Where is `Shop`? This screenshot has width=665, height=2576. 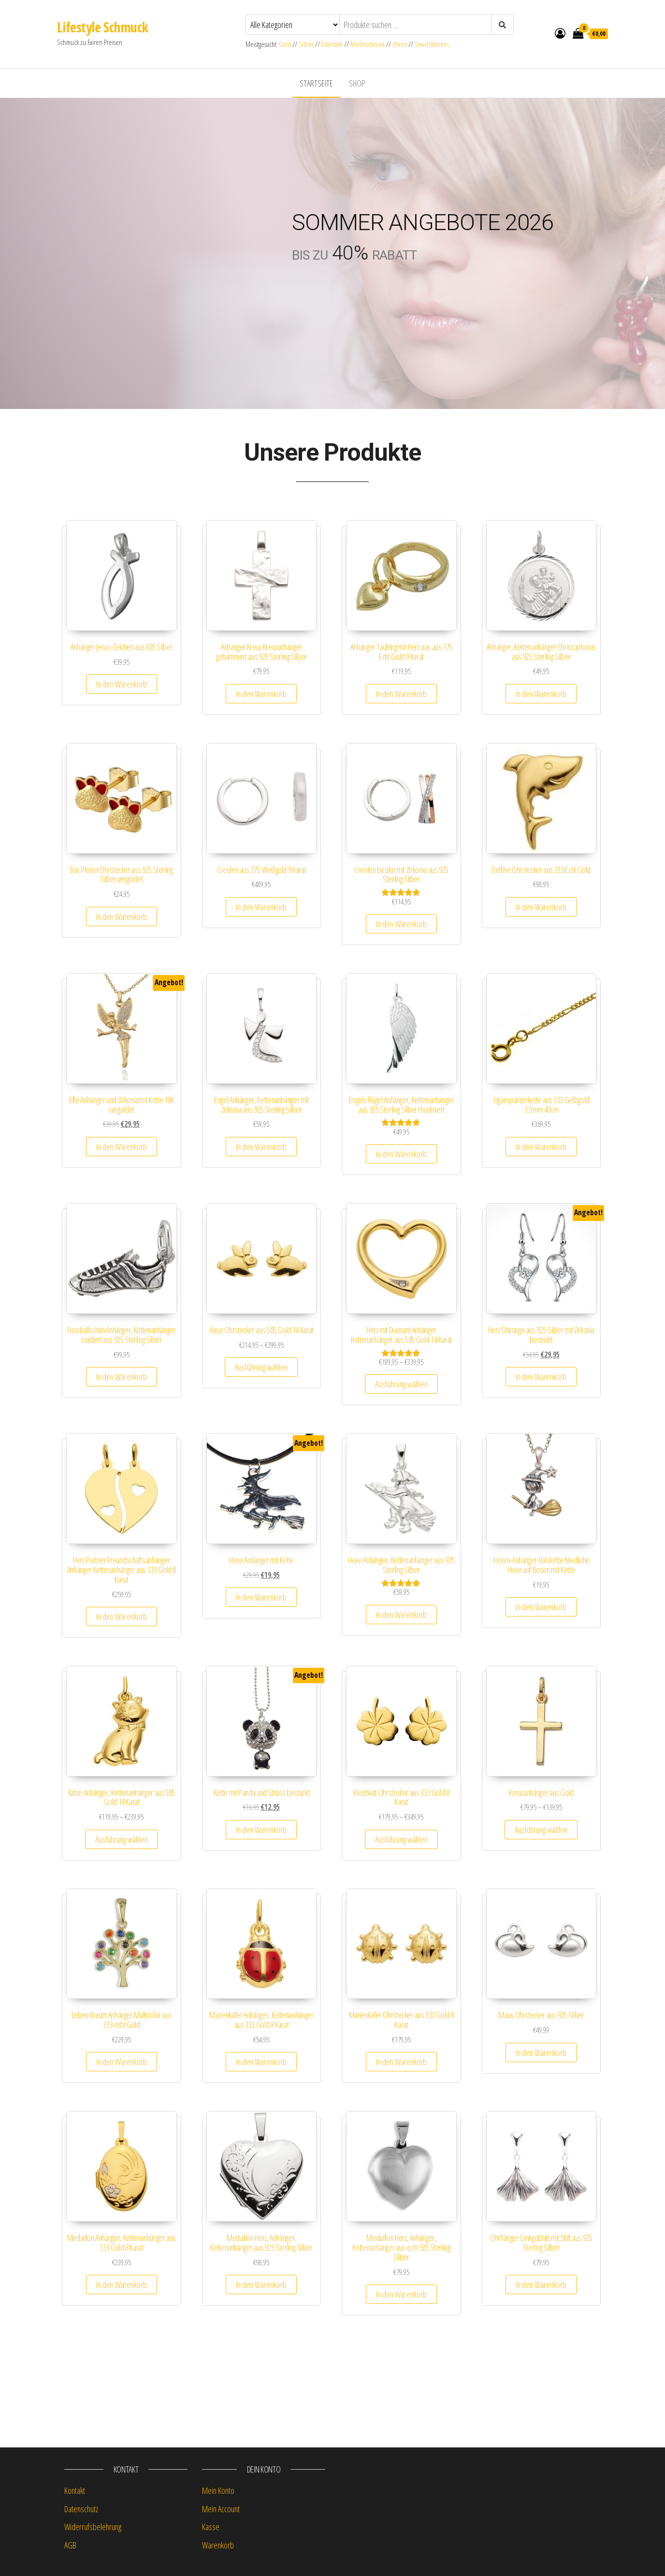
Shop is located at coordinates (357, 83).